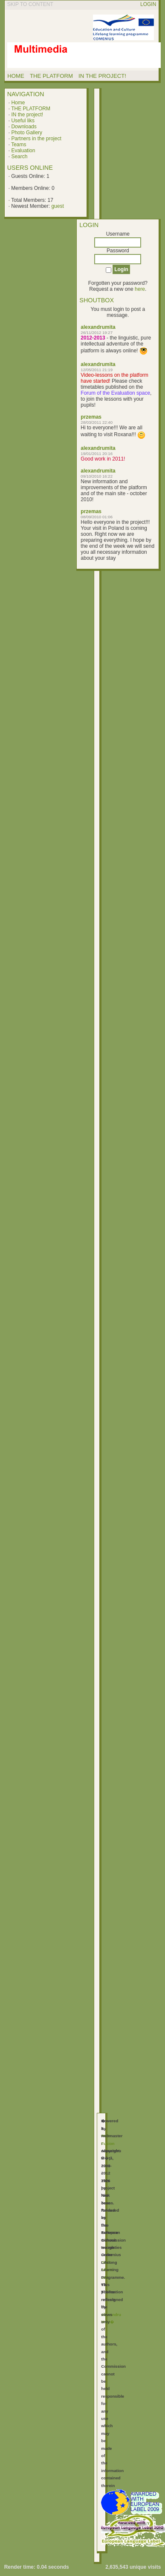 This screenshot has height=2576, width=165. Describe the element at coordinates (27, 115) in the screenshot. I see `IN the project!` at that location.